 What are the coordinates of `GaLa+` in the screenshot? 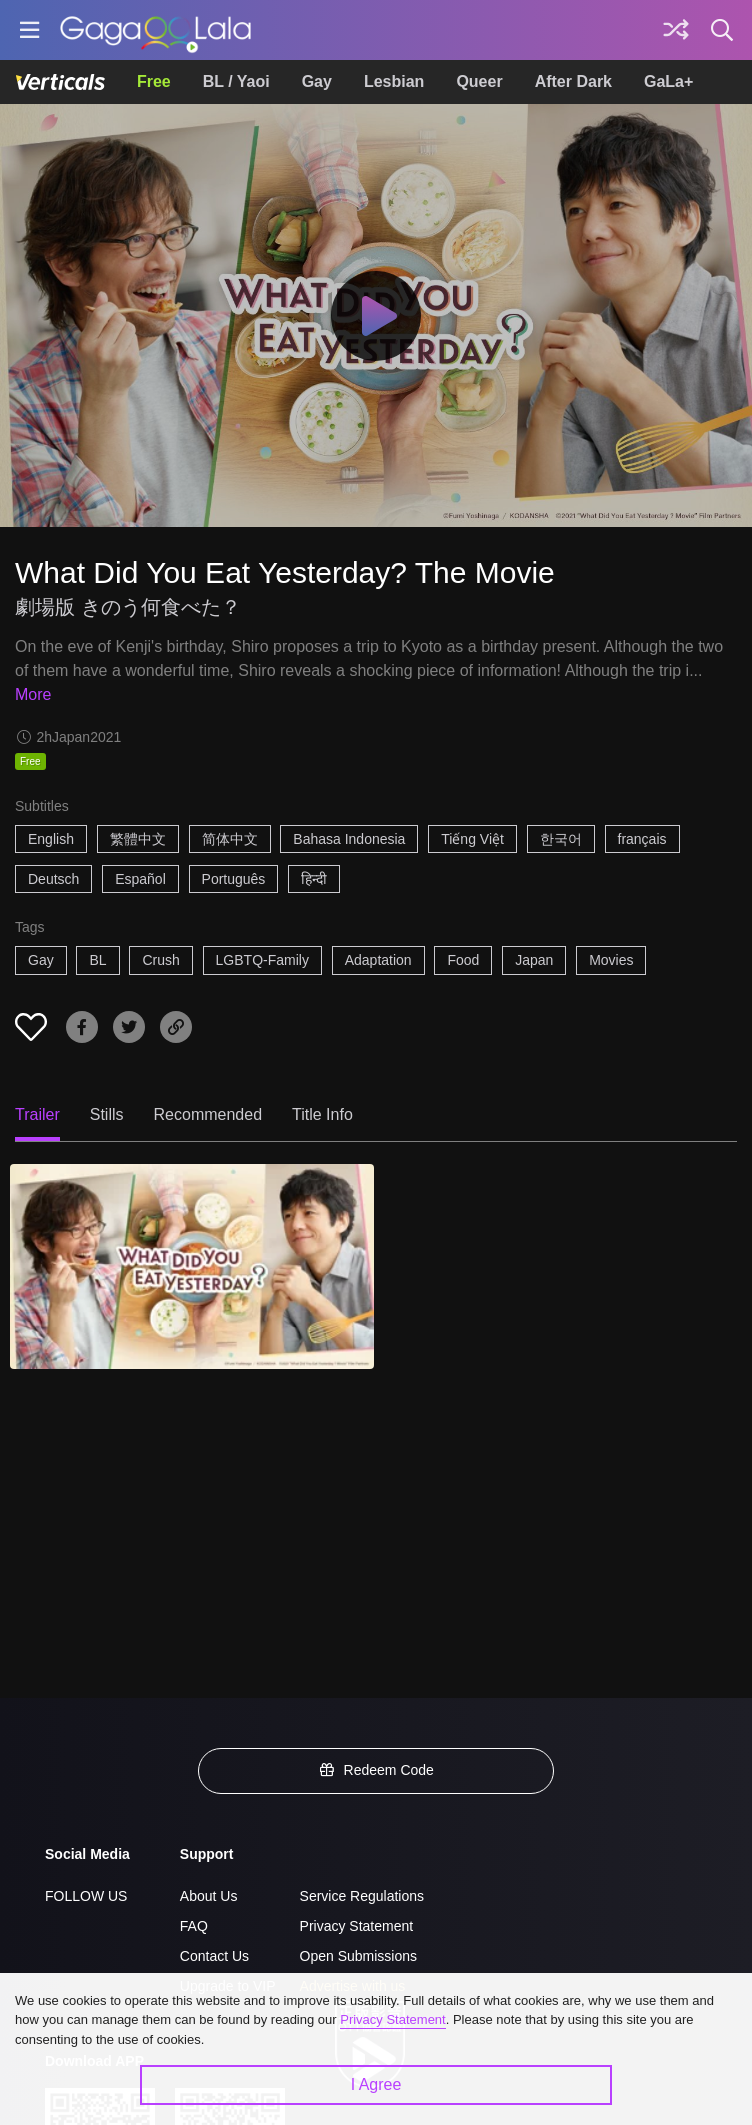 It's located at (668, 81).